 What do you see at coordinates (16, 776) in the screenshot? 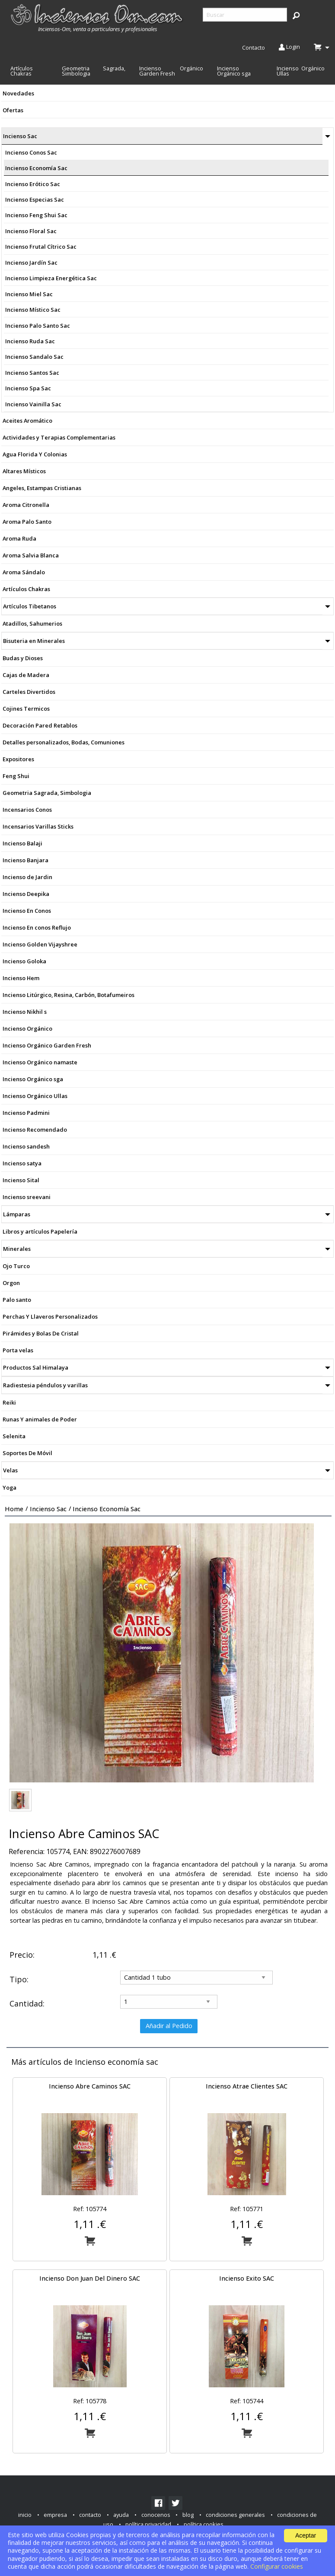
I see `Feng Shui [menuitem]` at bounding box center [16, 776].